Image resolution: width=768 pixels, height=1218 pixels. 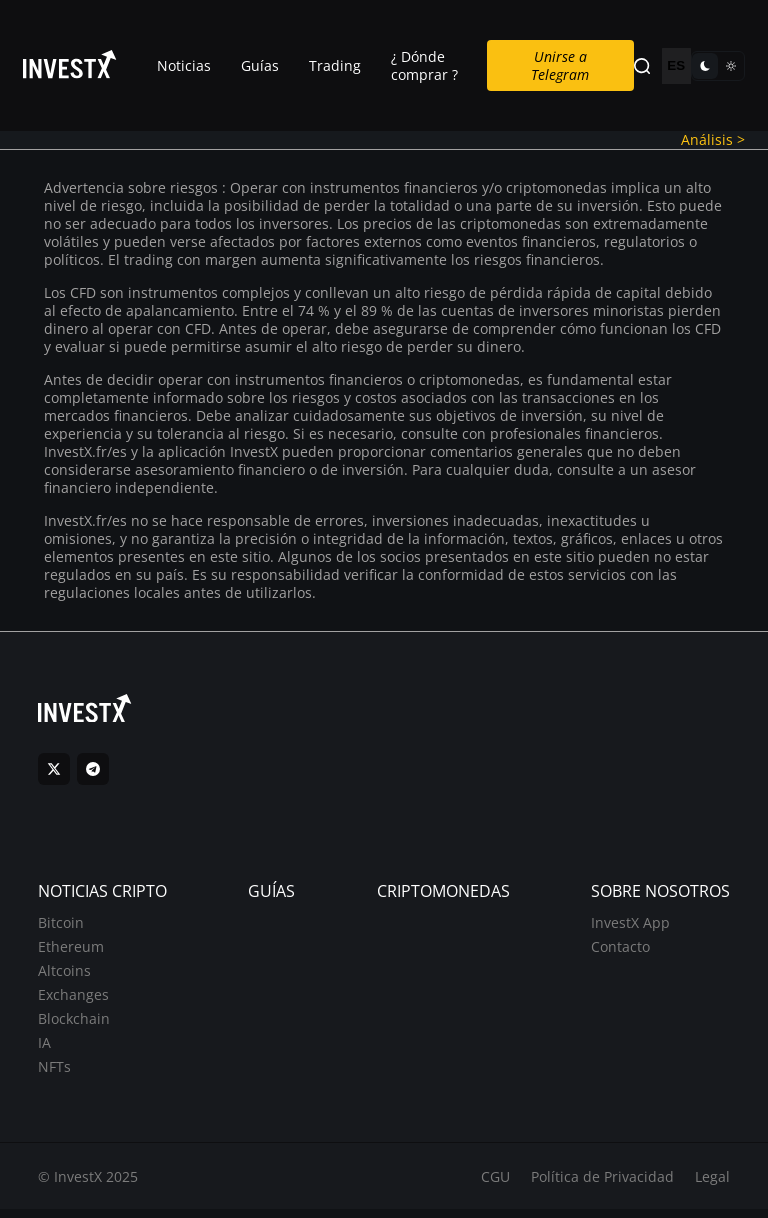 I want to click on Blockchain, so click(x=75, y=1024).